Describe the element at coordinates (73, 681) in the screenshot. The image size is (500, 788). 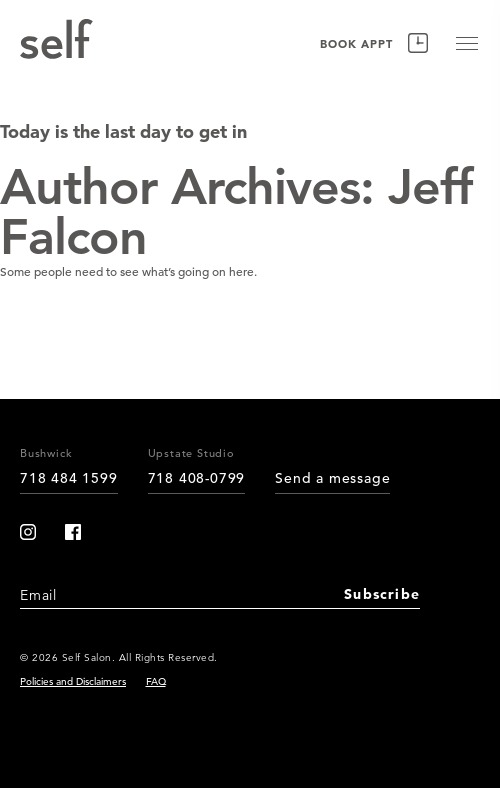
I see `Policies and Disclaimers` at that location.